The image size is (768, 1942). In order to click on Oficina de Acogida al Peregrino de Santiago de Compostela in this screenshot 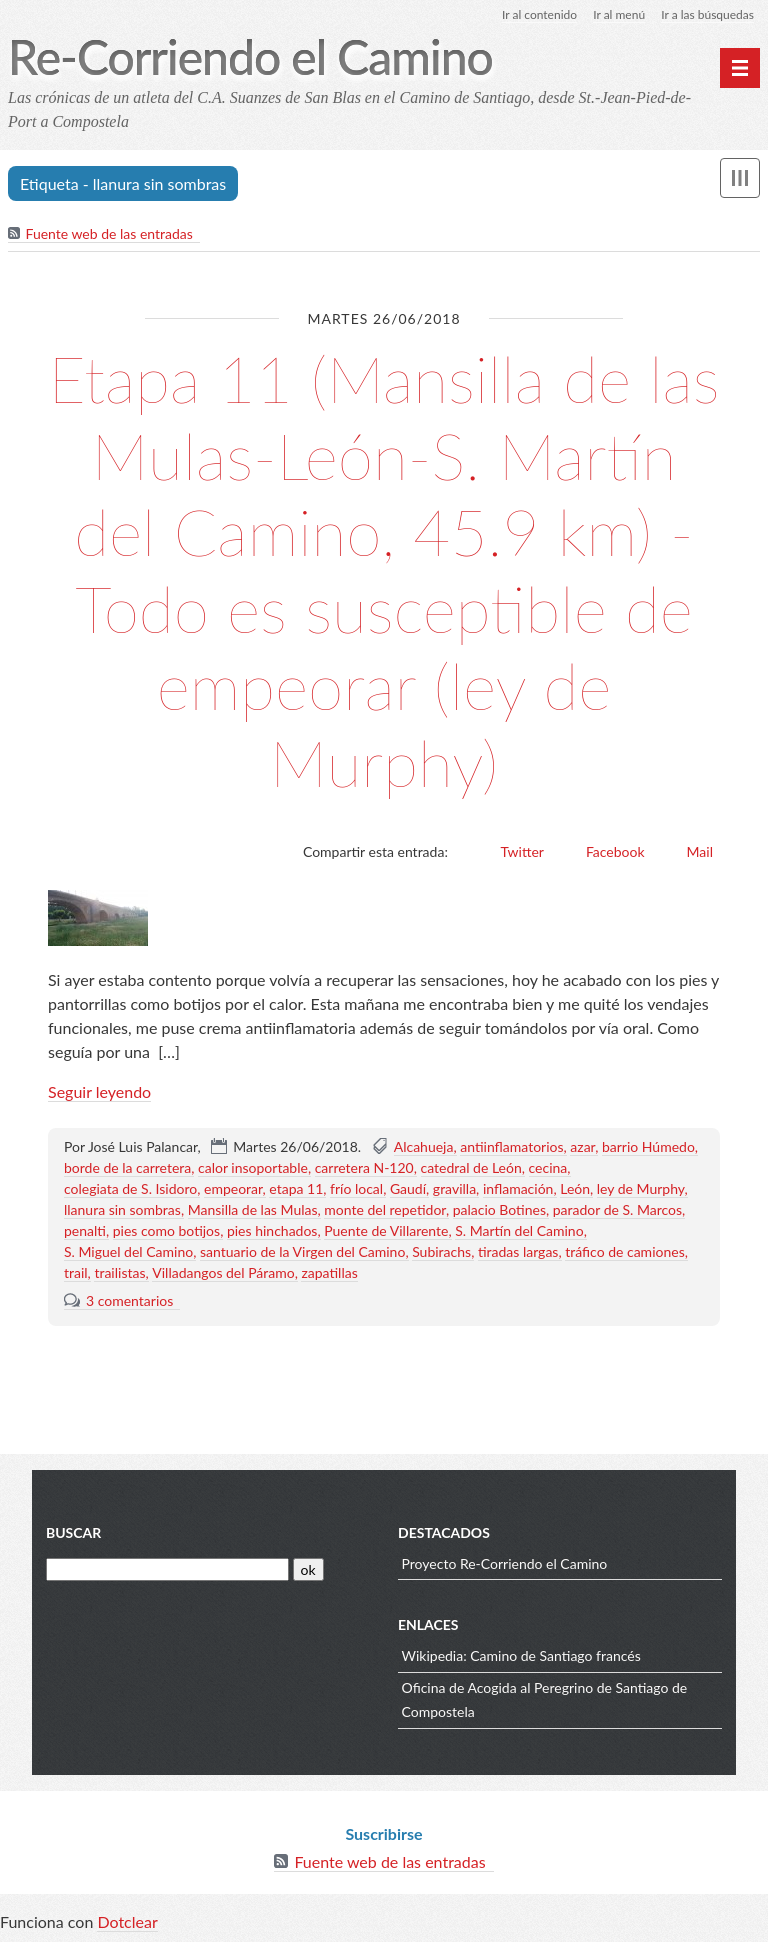, I will do `click(545, 1699)`.